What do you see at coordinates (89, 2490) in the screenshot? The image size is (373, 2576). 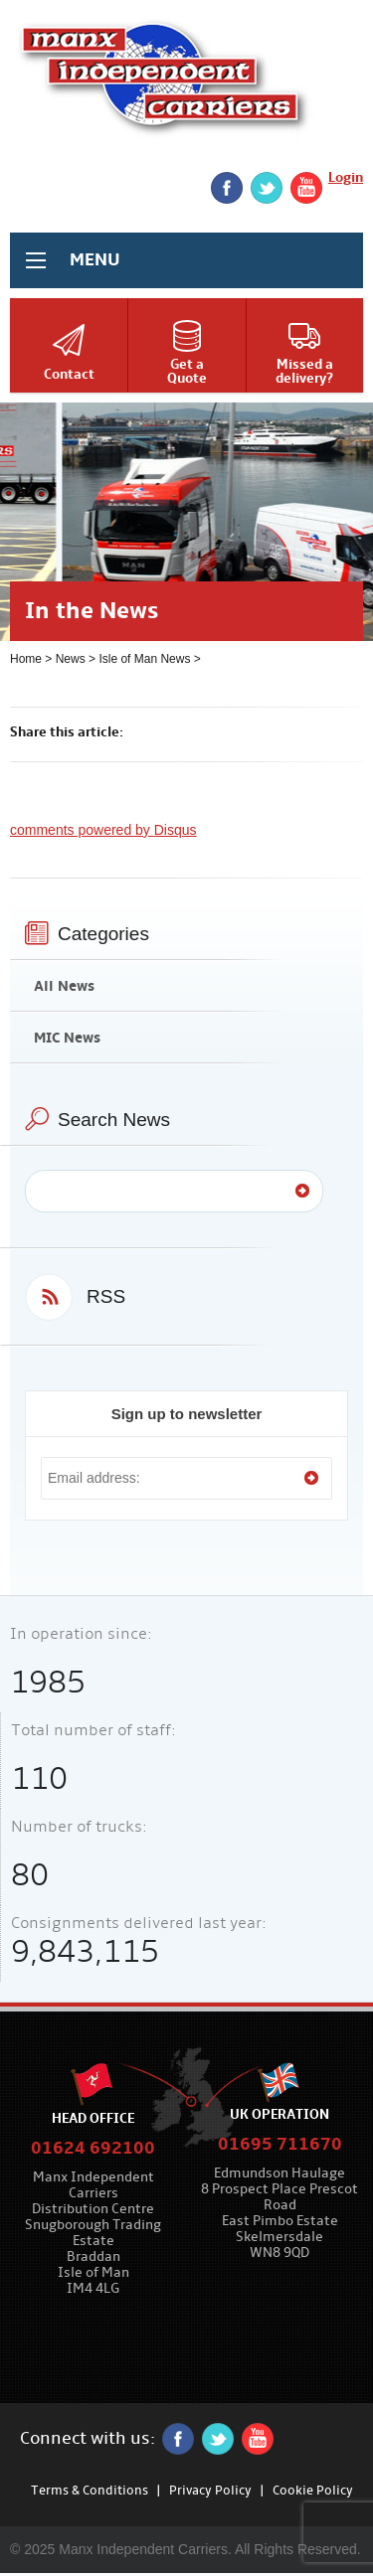 I see `Terms & Conditions` at bounding box center [89, 2490].